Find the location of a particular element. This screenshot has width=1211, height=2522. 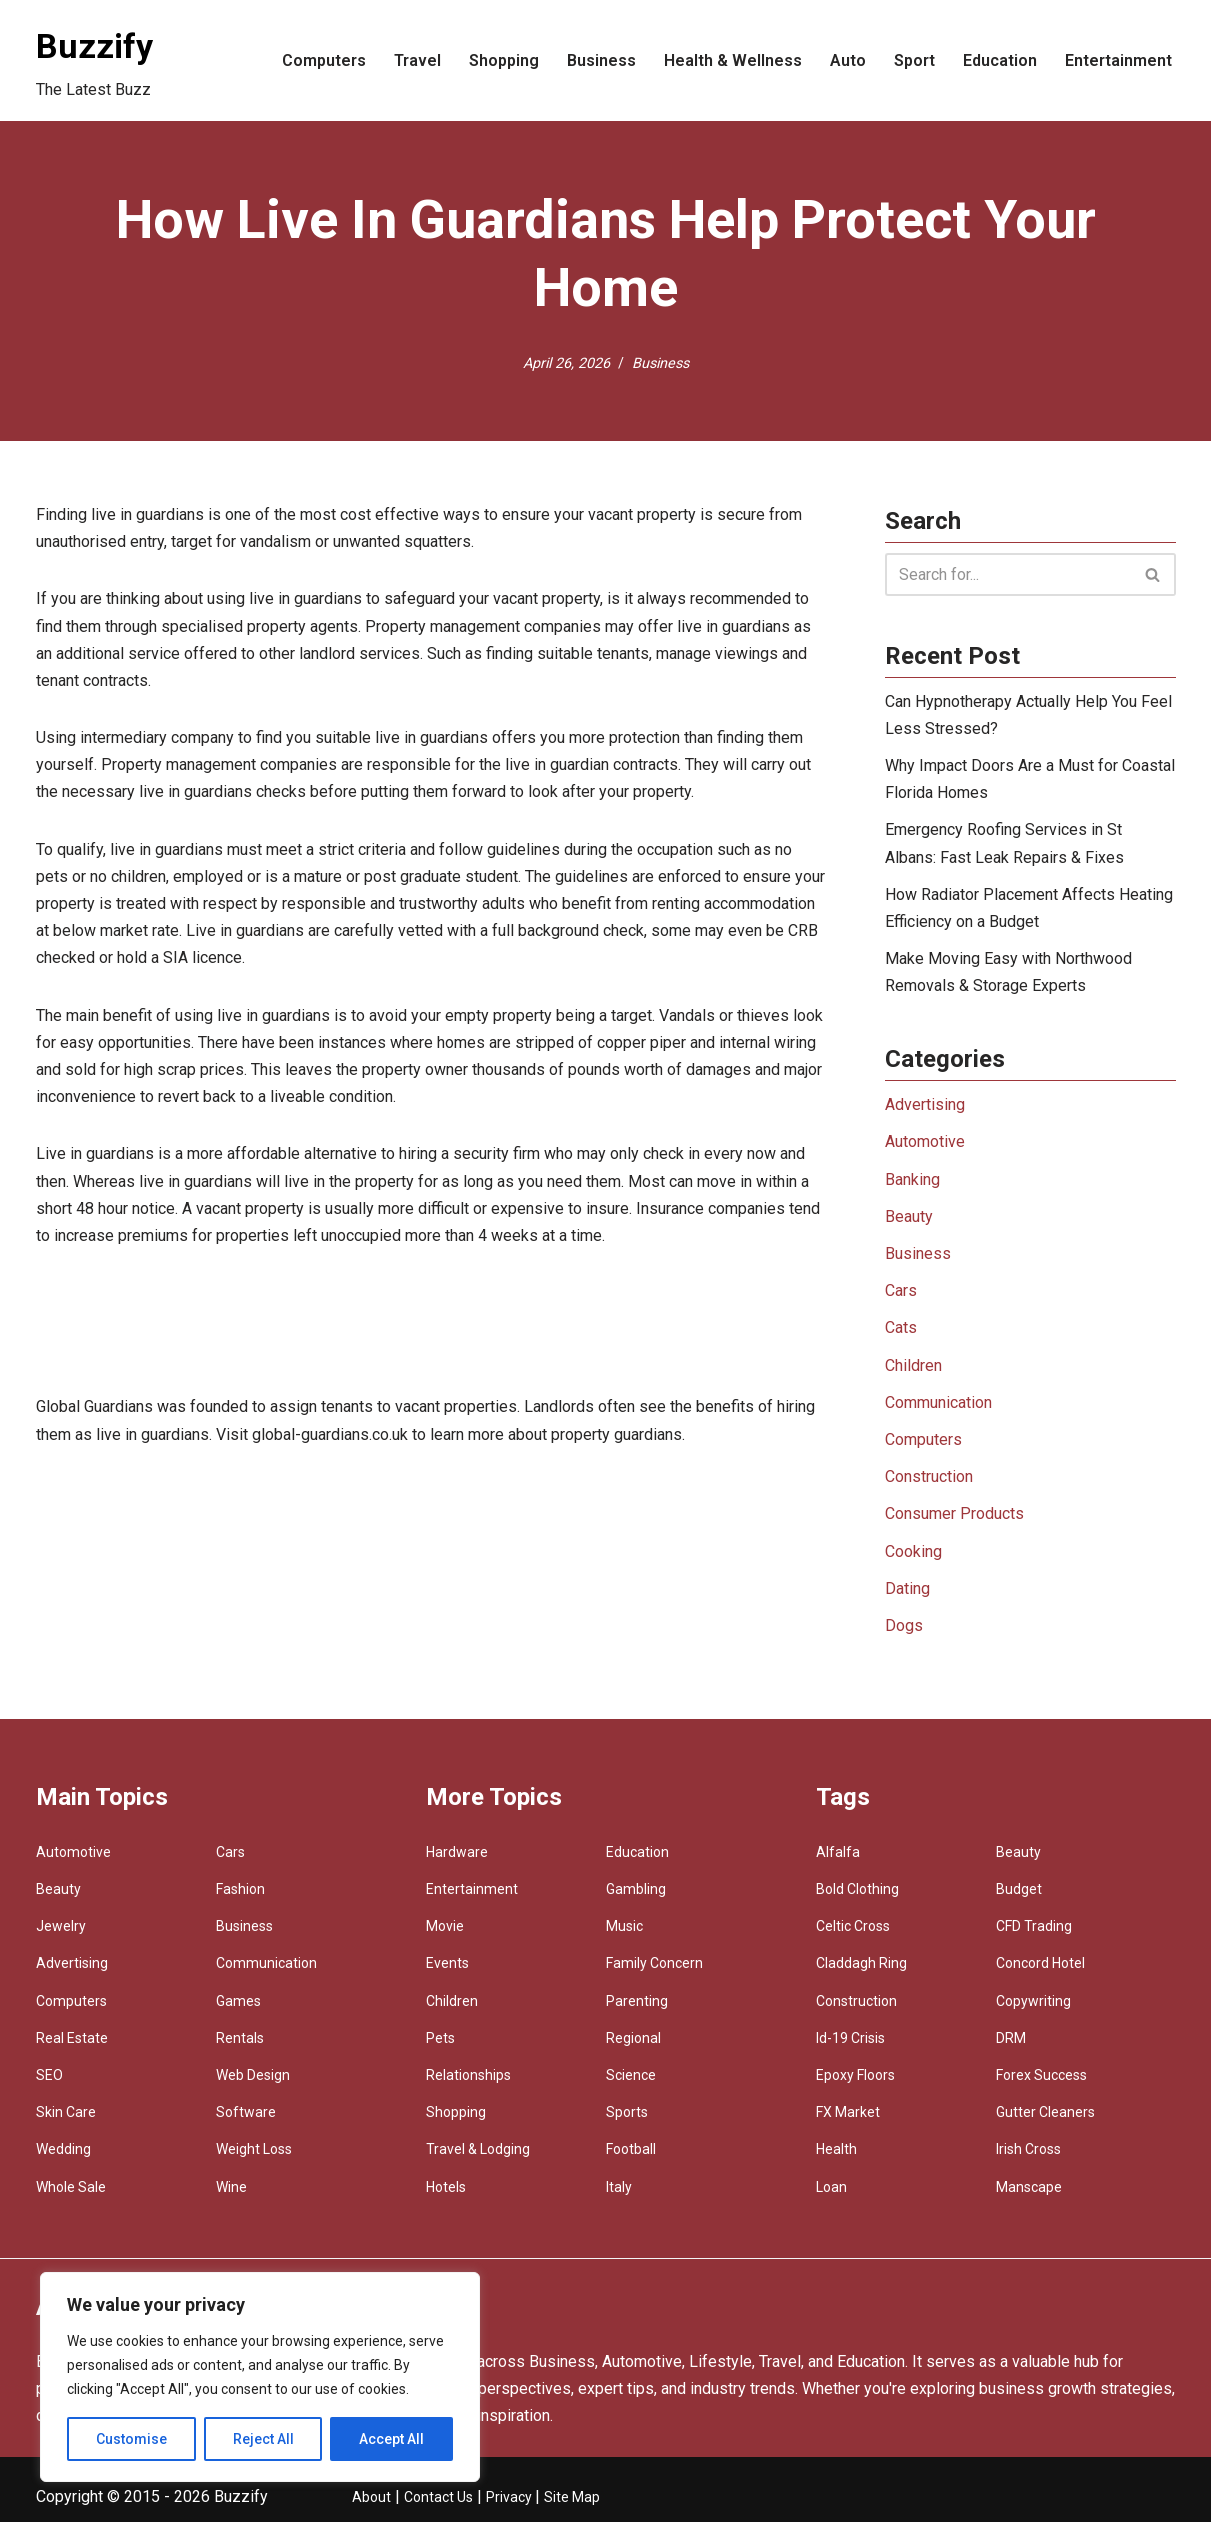

Children is located at coordinates (913, 1365).